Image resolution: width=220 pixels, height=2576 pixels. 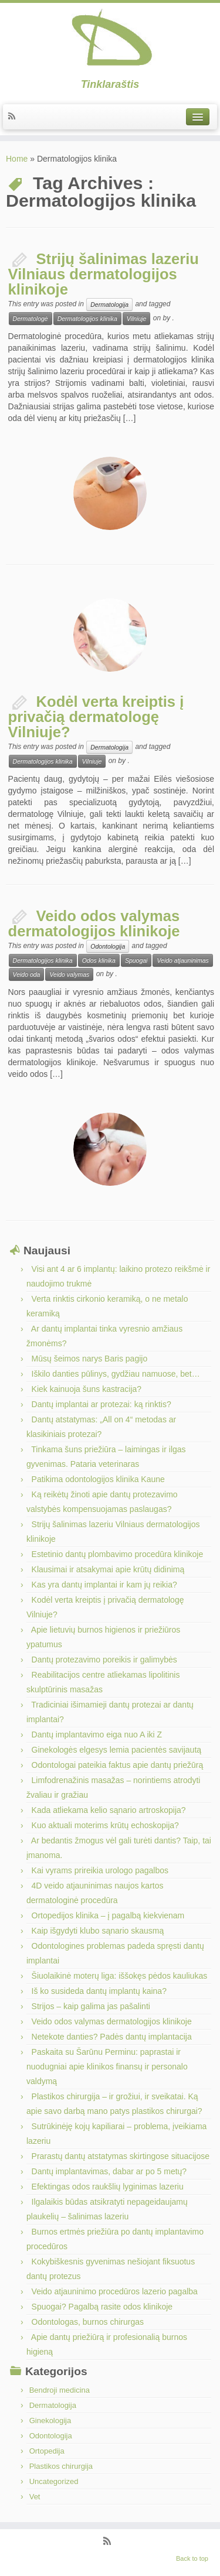 I want to click on Uncategorized, so click(x=54, y=2481).